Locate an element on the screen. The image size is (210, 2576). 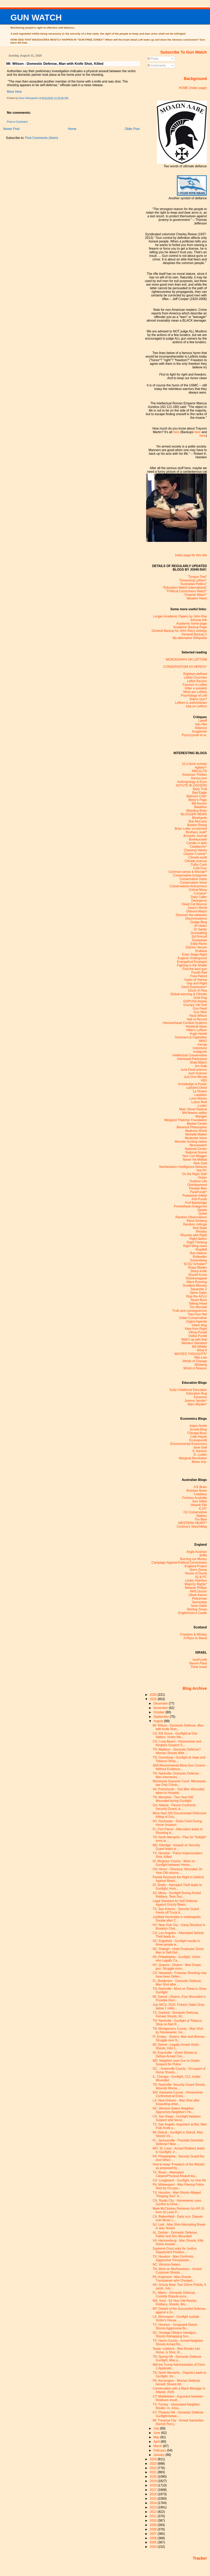
Conservative Oasis is located at coordinates (193, 879).